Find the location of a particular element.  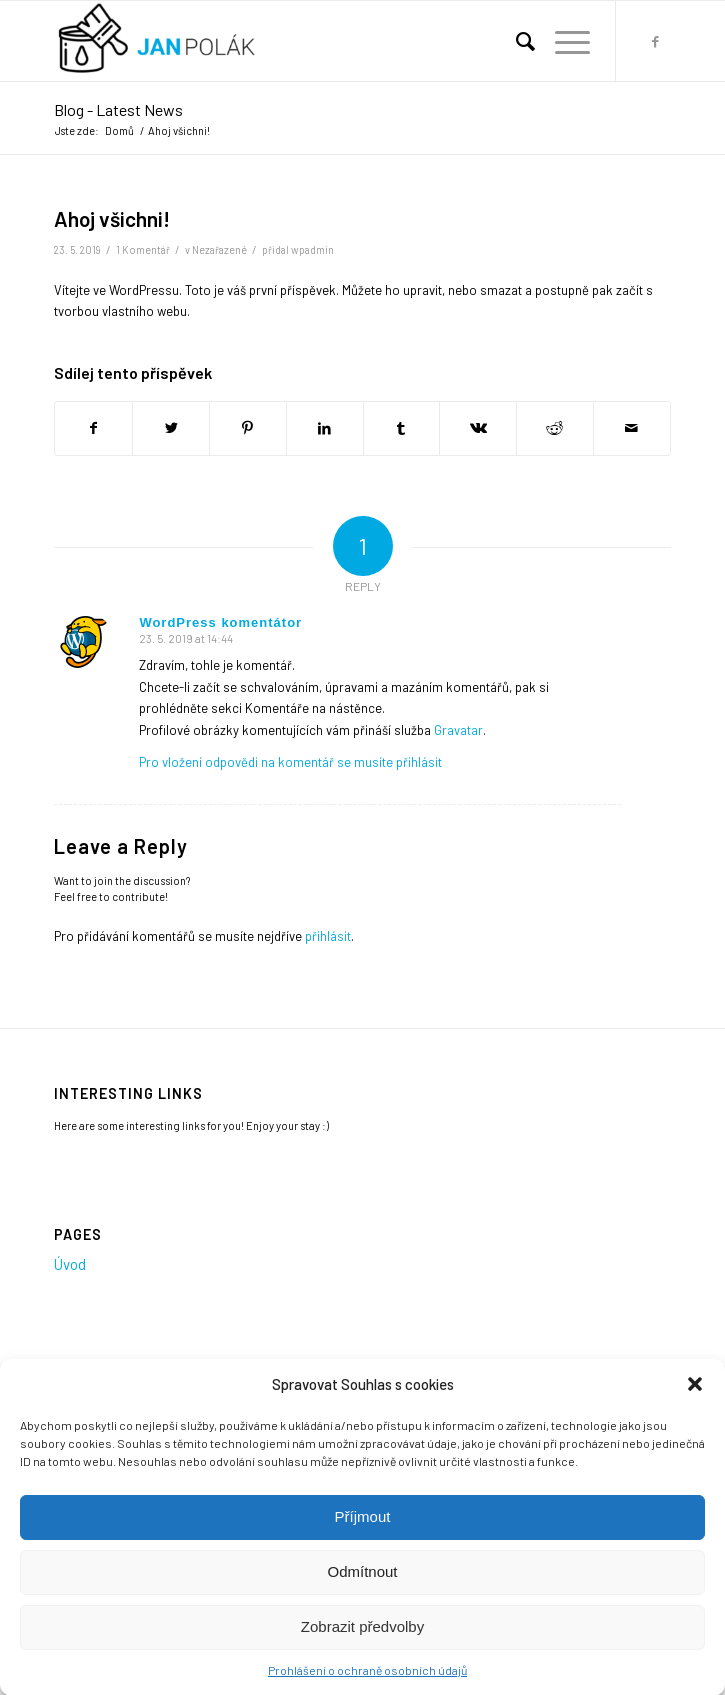

[Sdílej na Vk] is located at coordinates (478, 428).